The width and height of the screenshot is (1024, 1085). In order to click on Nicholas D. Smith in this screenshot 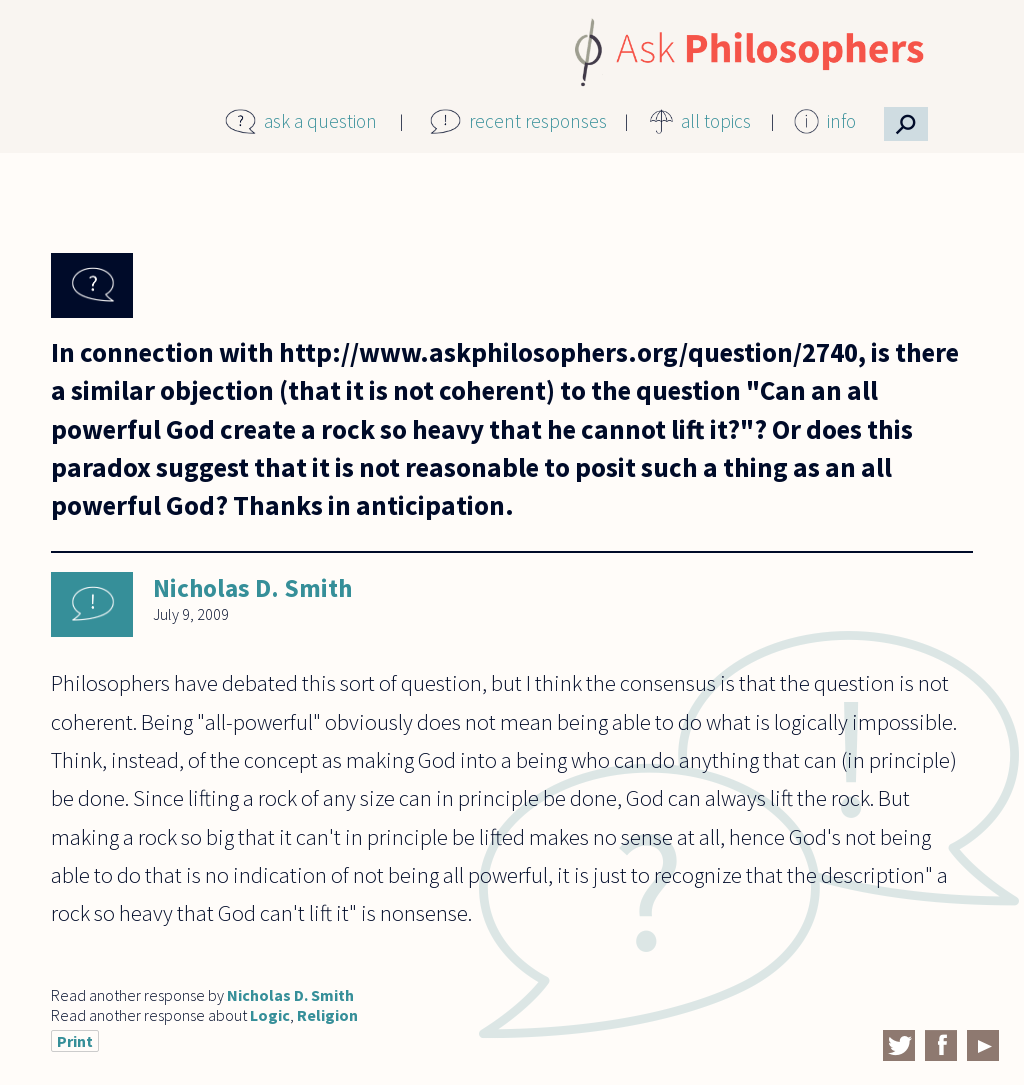, I will do `click(252, 588)`.